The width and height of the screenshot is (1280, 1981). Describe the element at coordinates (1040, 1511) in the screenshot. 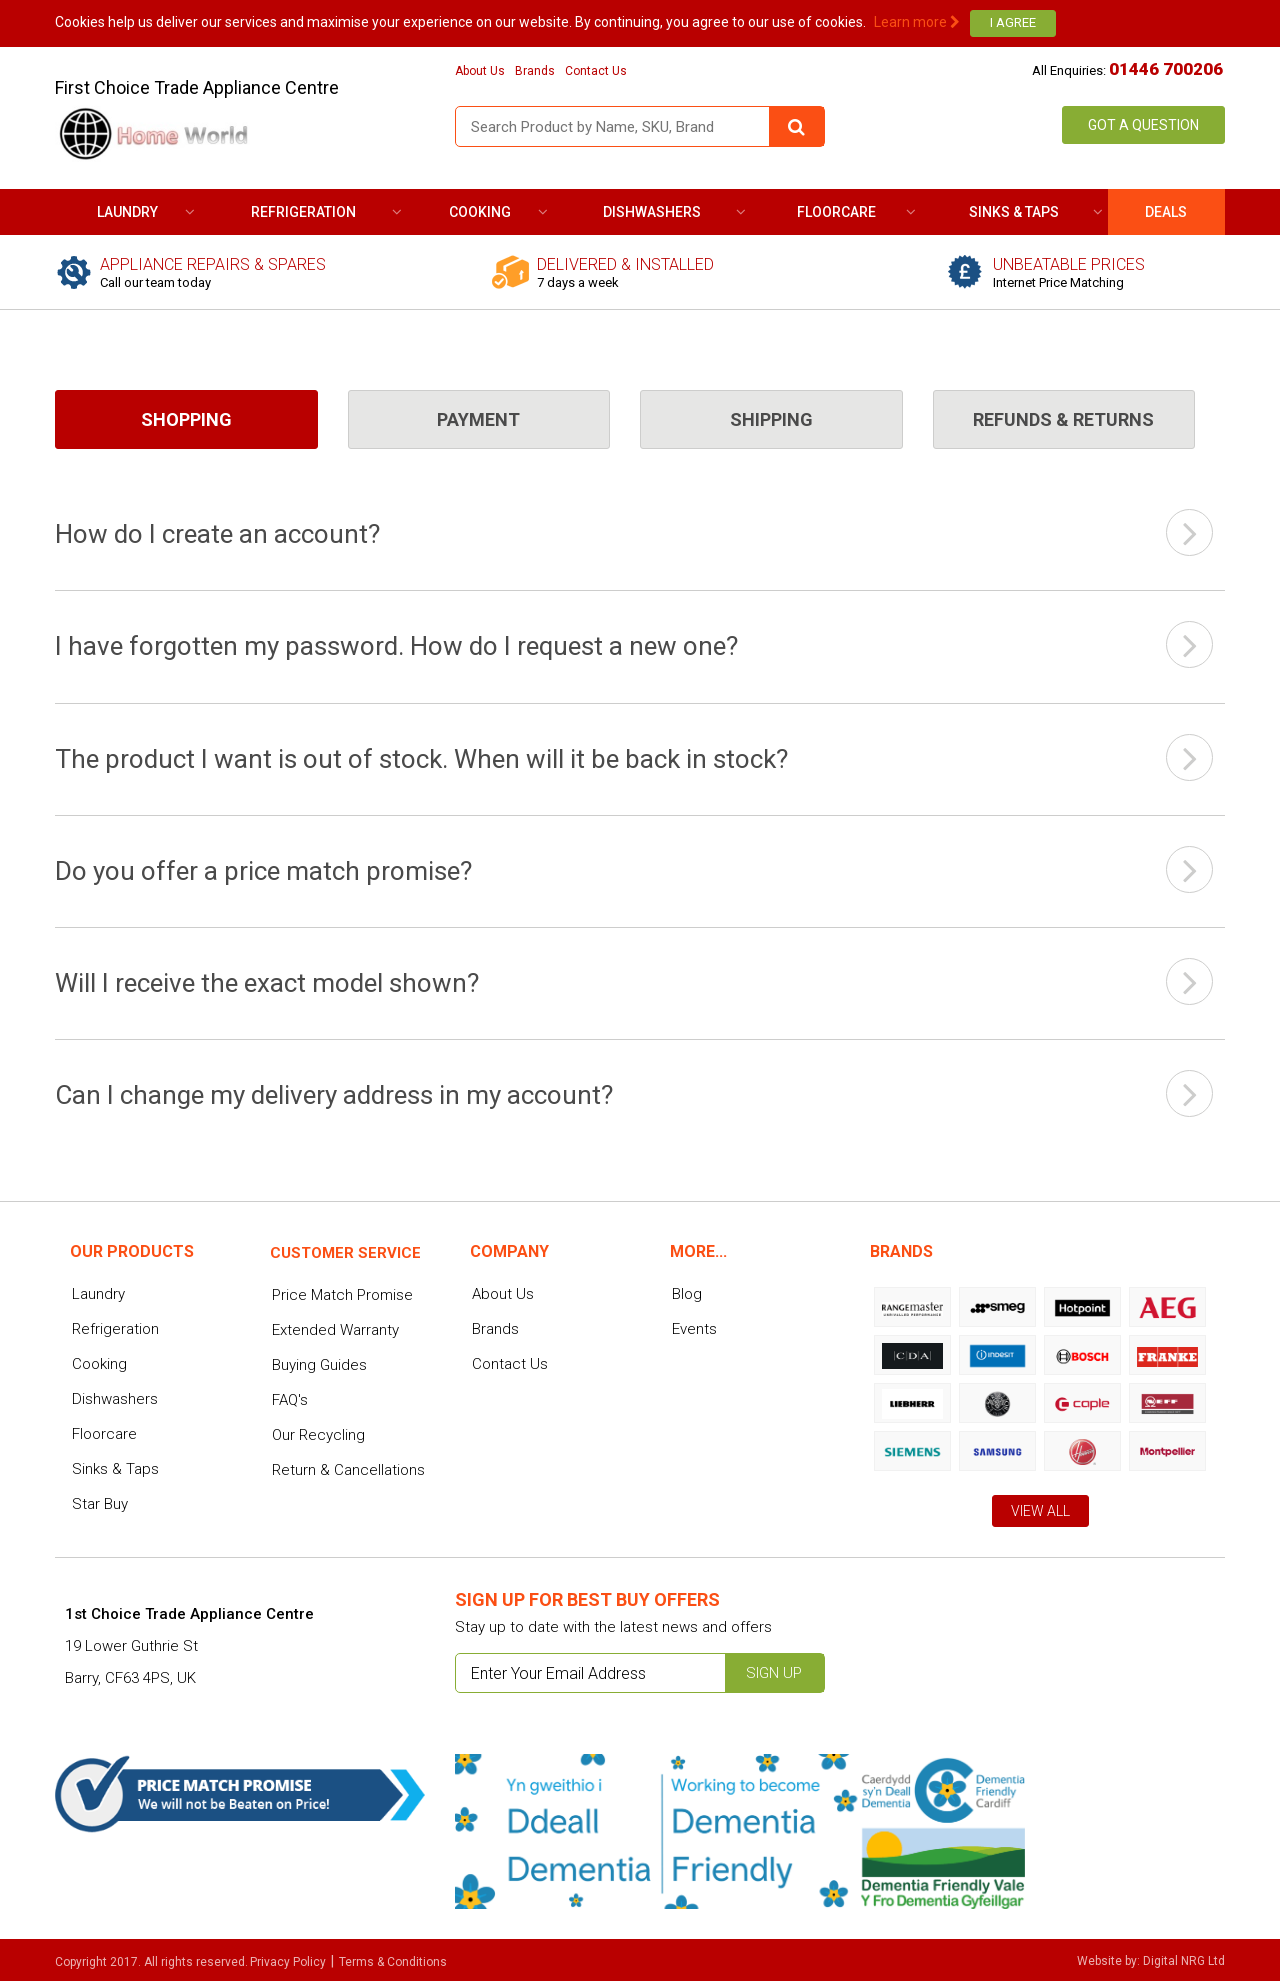

I see `View All` at that location.